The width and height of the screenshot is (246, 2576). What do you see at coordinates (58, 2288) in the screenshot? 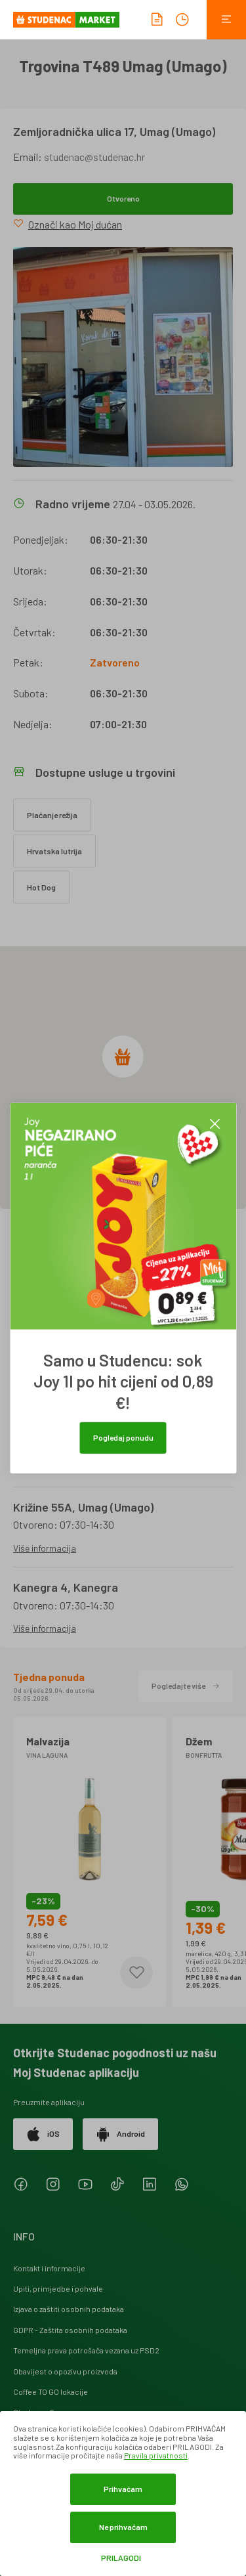
I see `Upiti, primjedbe i pohvale` at bounding box center [58, 2288].